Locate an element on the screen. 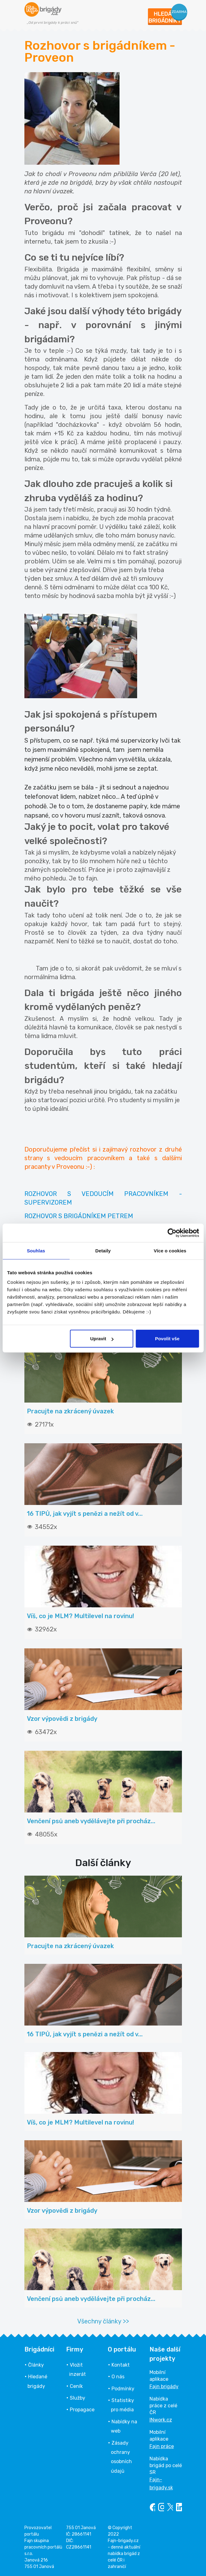 The image size is (206, 2576). ROZHOVOR S BRIGÁDNÍKEM PETREM is located at coordinates (78, 1216).